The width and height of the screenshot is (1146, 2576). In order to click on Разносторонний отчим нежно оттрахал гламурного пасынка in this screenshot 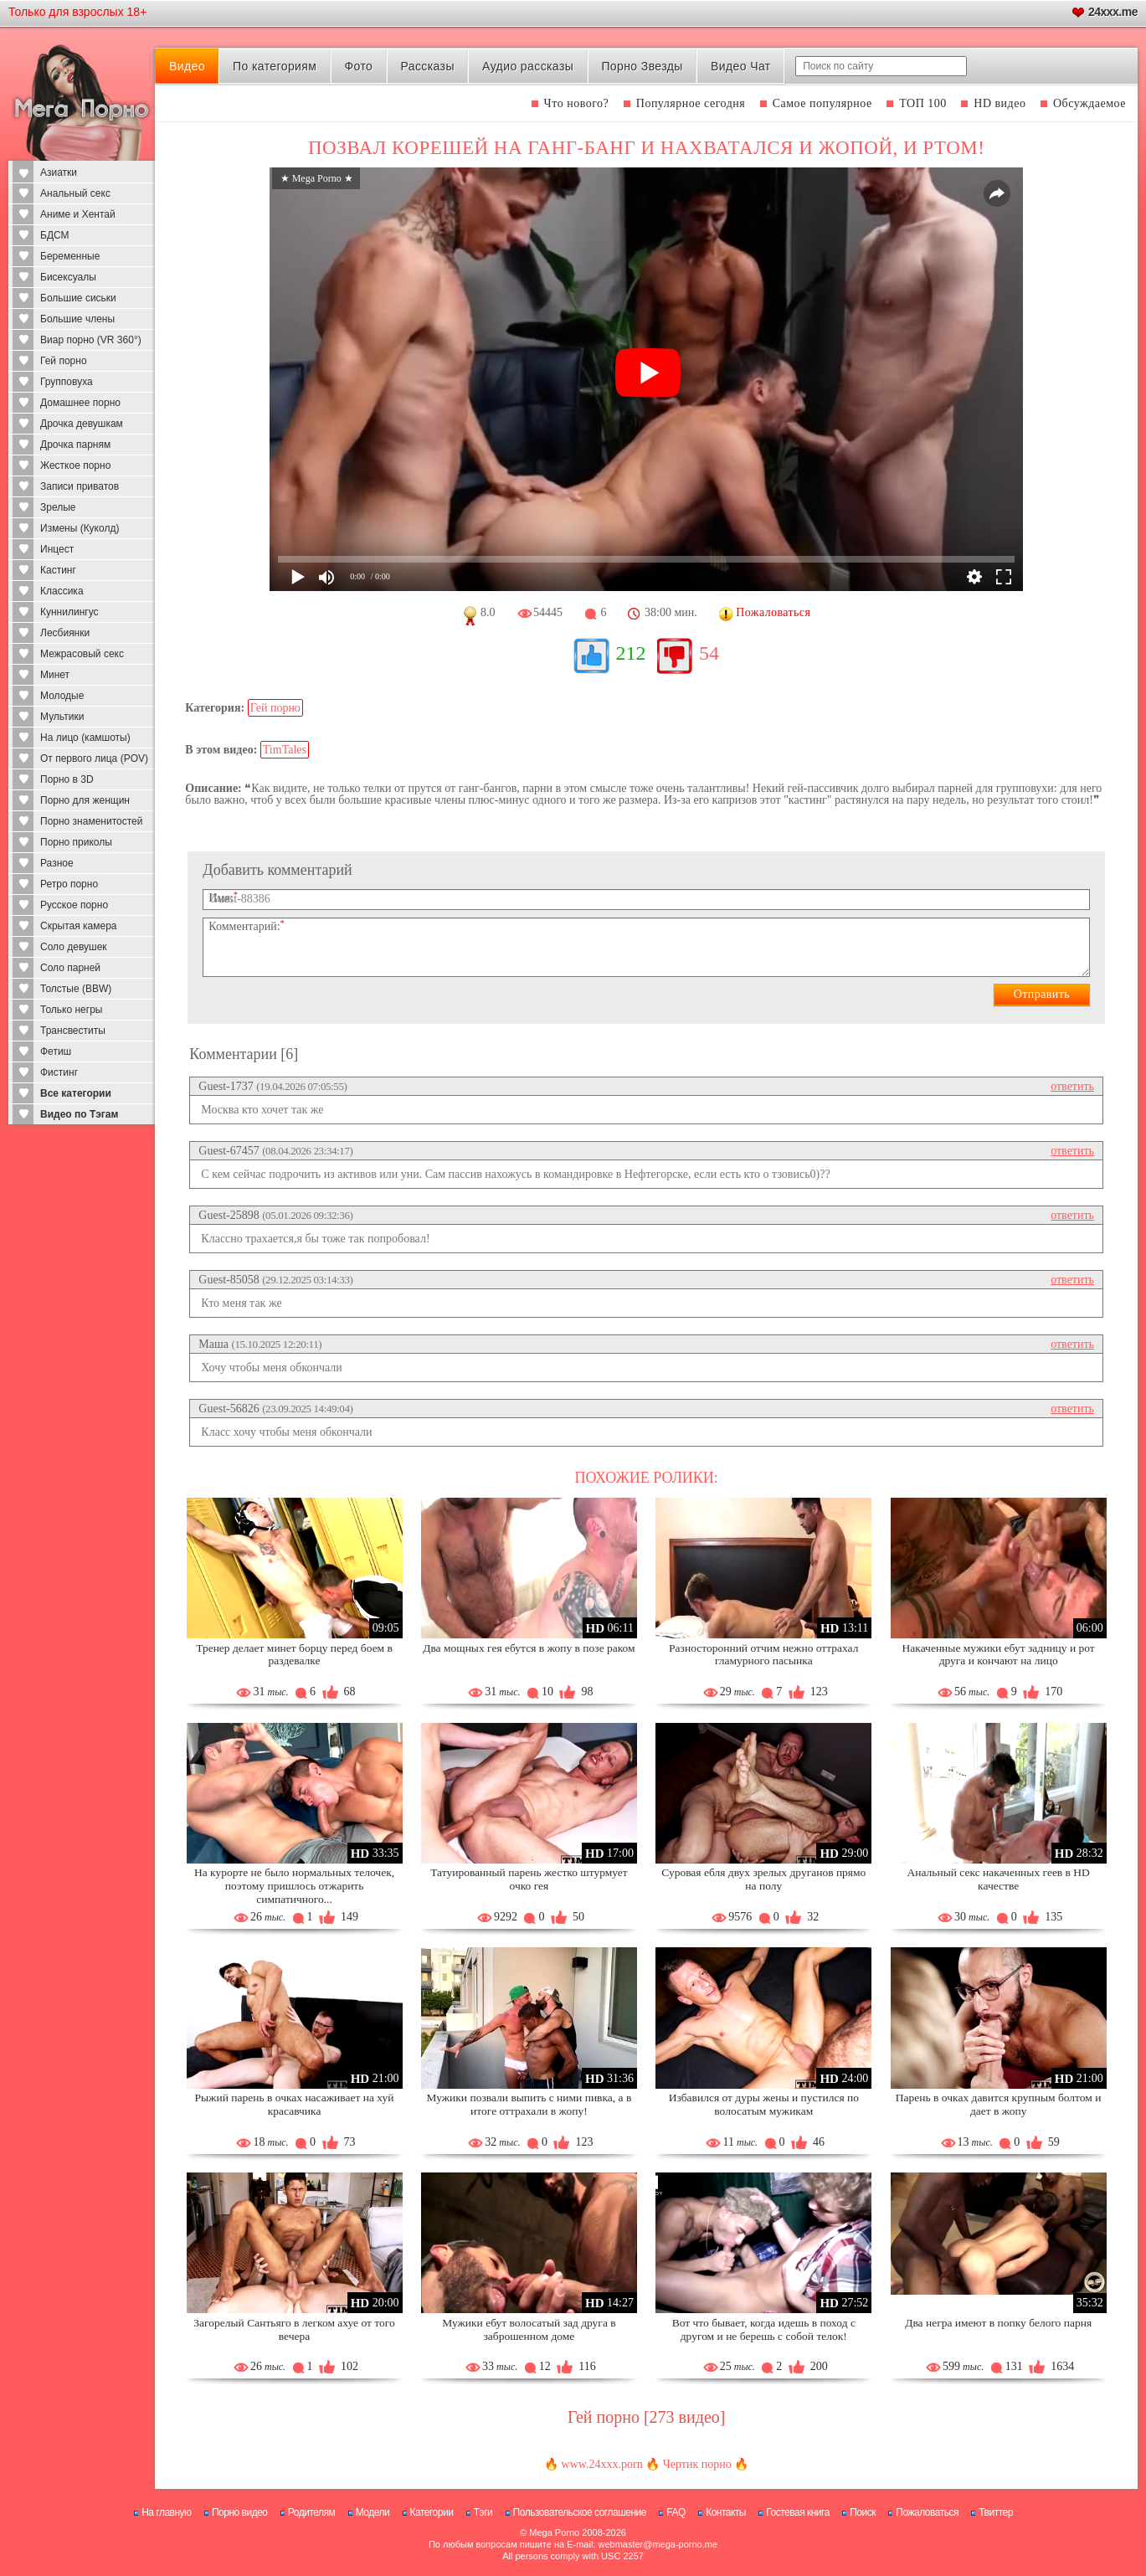, I will do `click(763, 1655)`.